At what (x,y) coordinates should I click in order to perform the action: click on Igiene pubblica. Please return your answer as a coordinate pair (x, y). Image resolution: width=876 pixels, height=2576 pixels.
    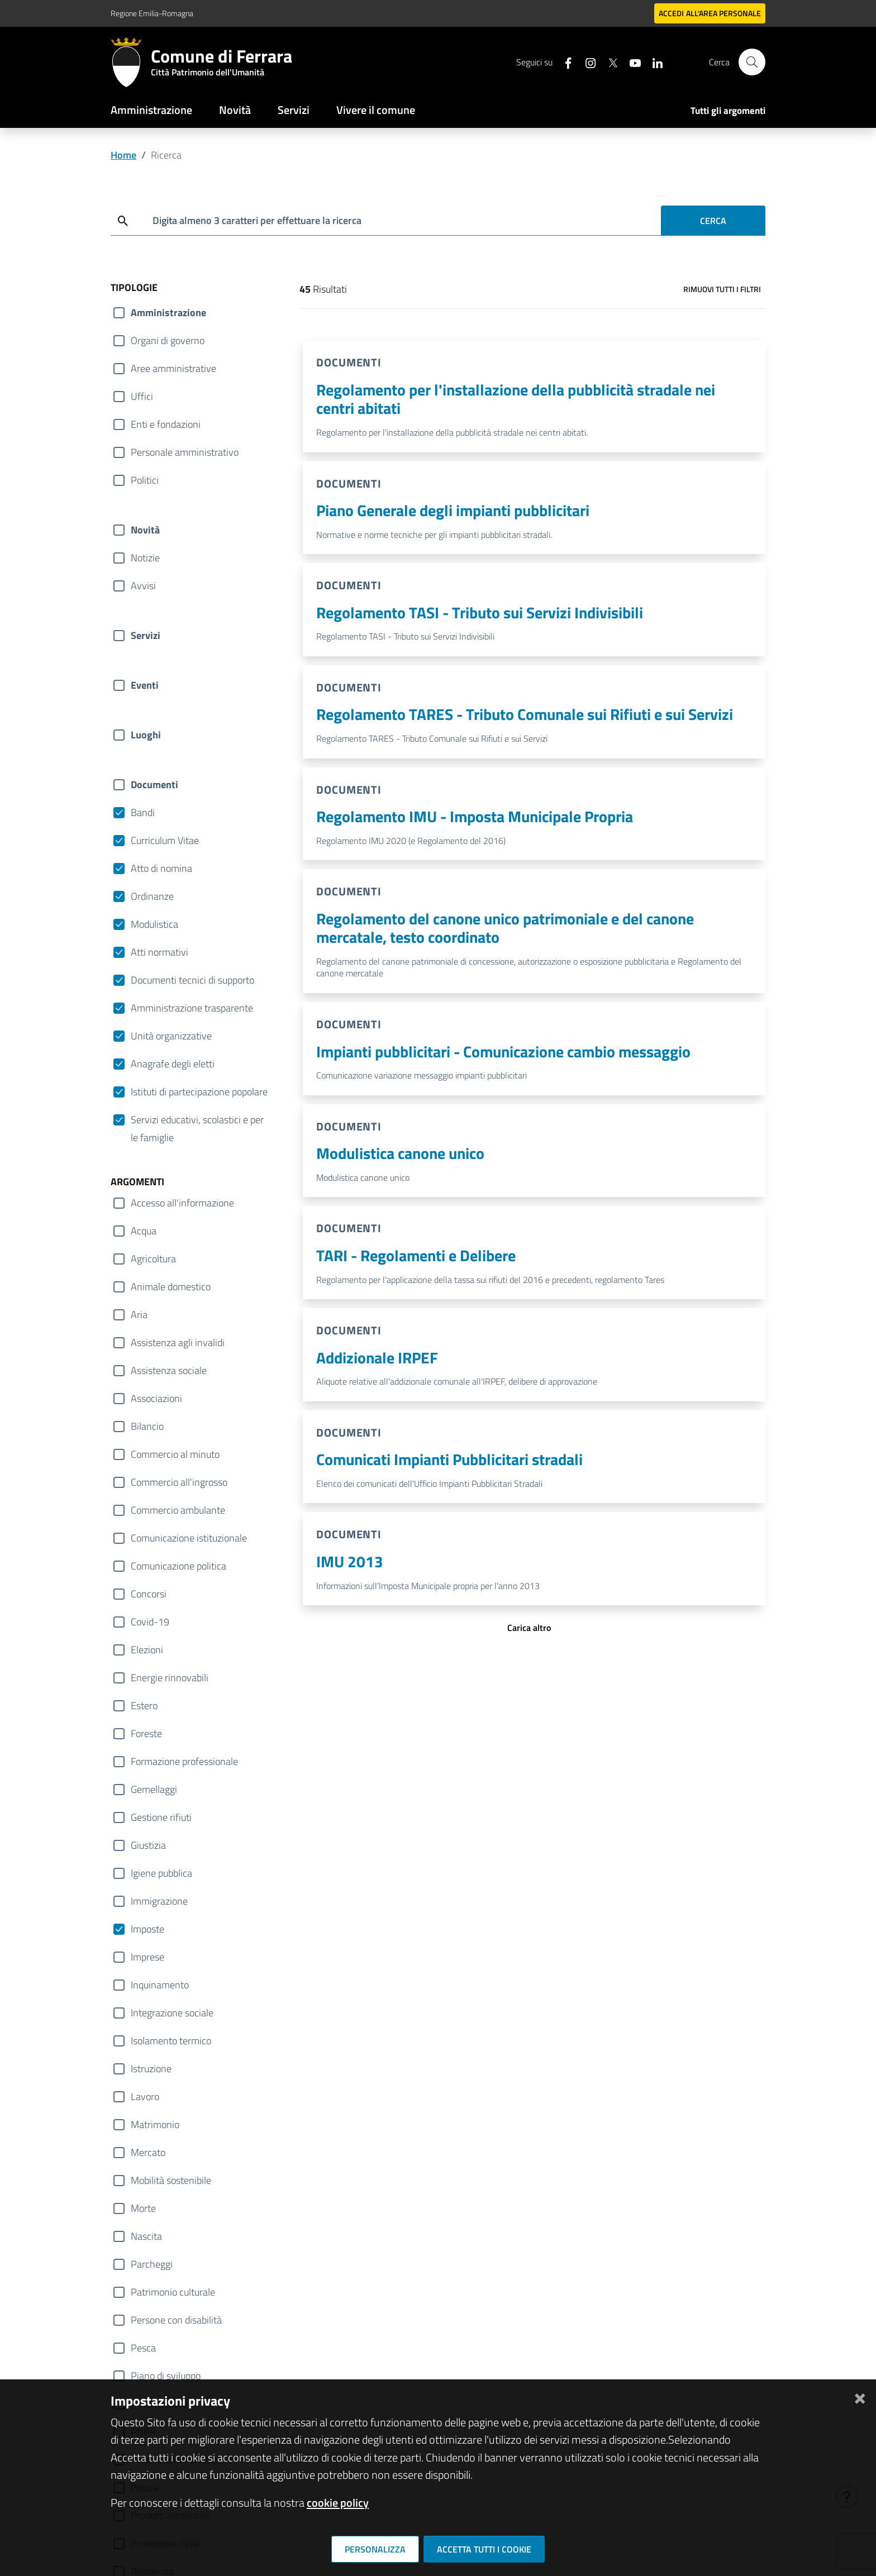
    Looking at the image, I should click on (161, 1873).